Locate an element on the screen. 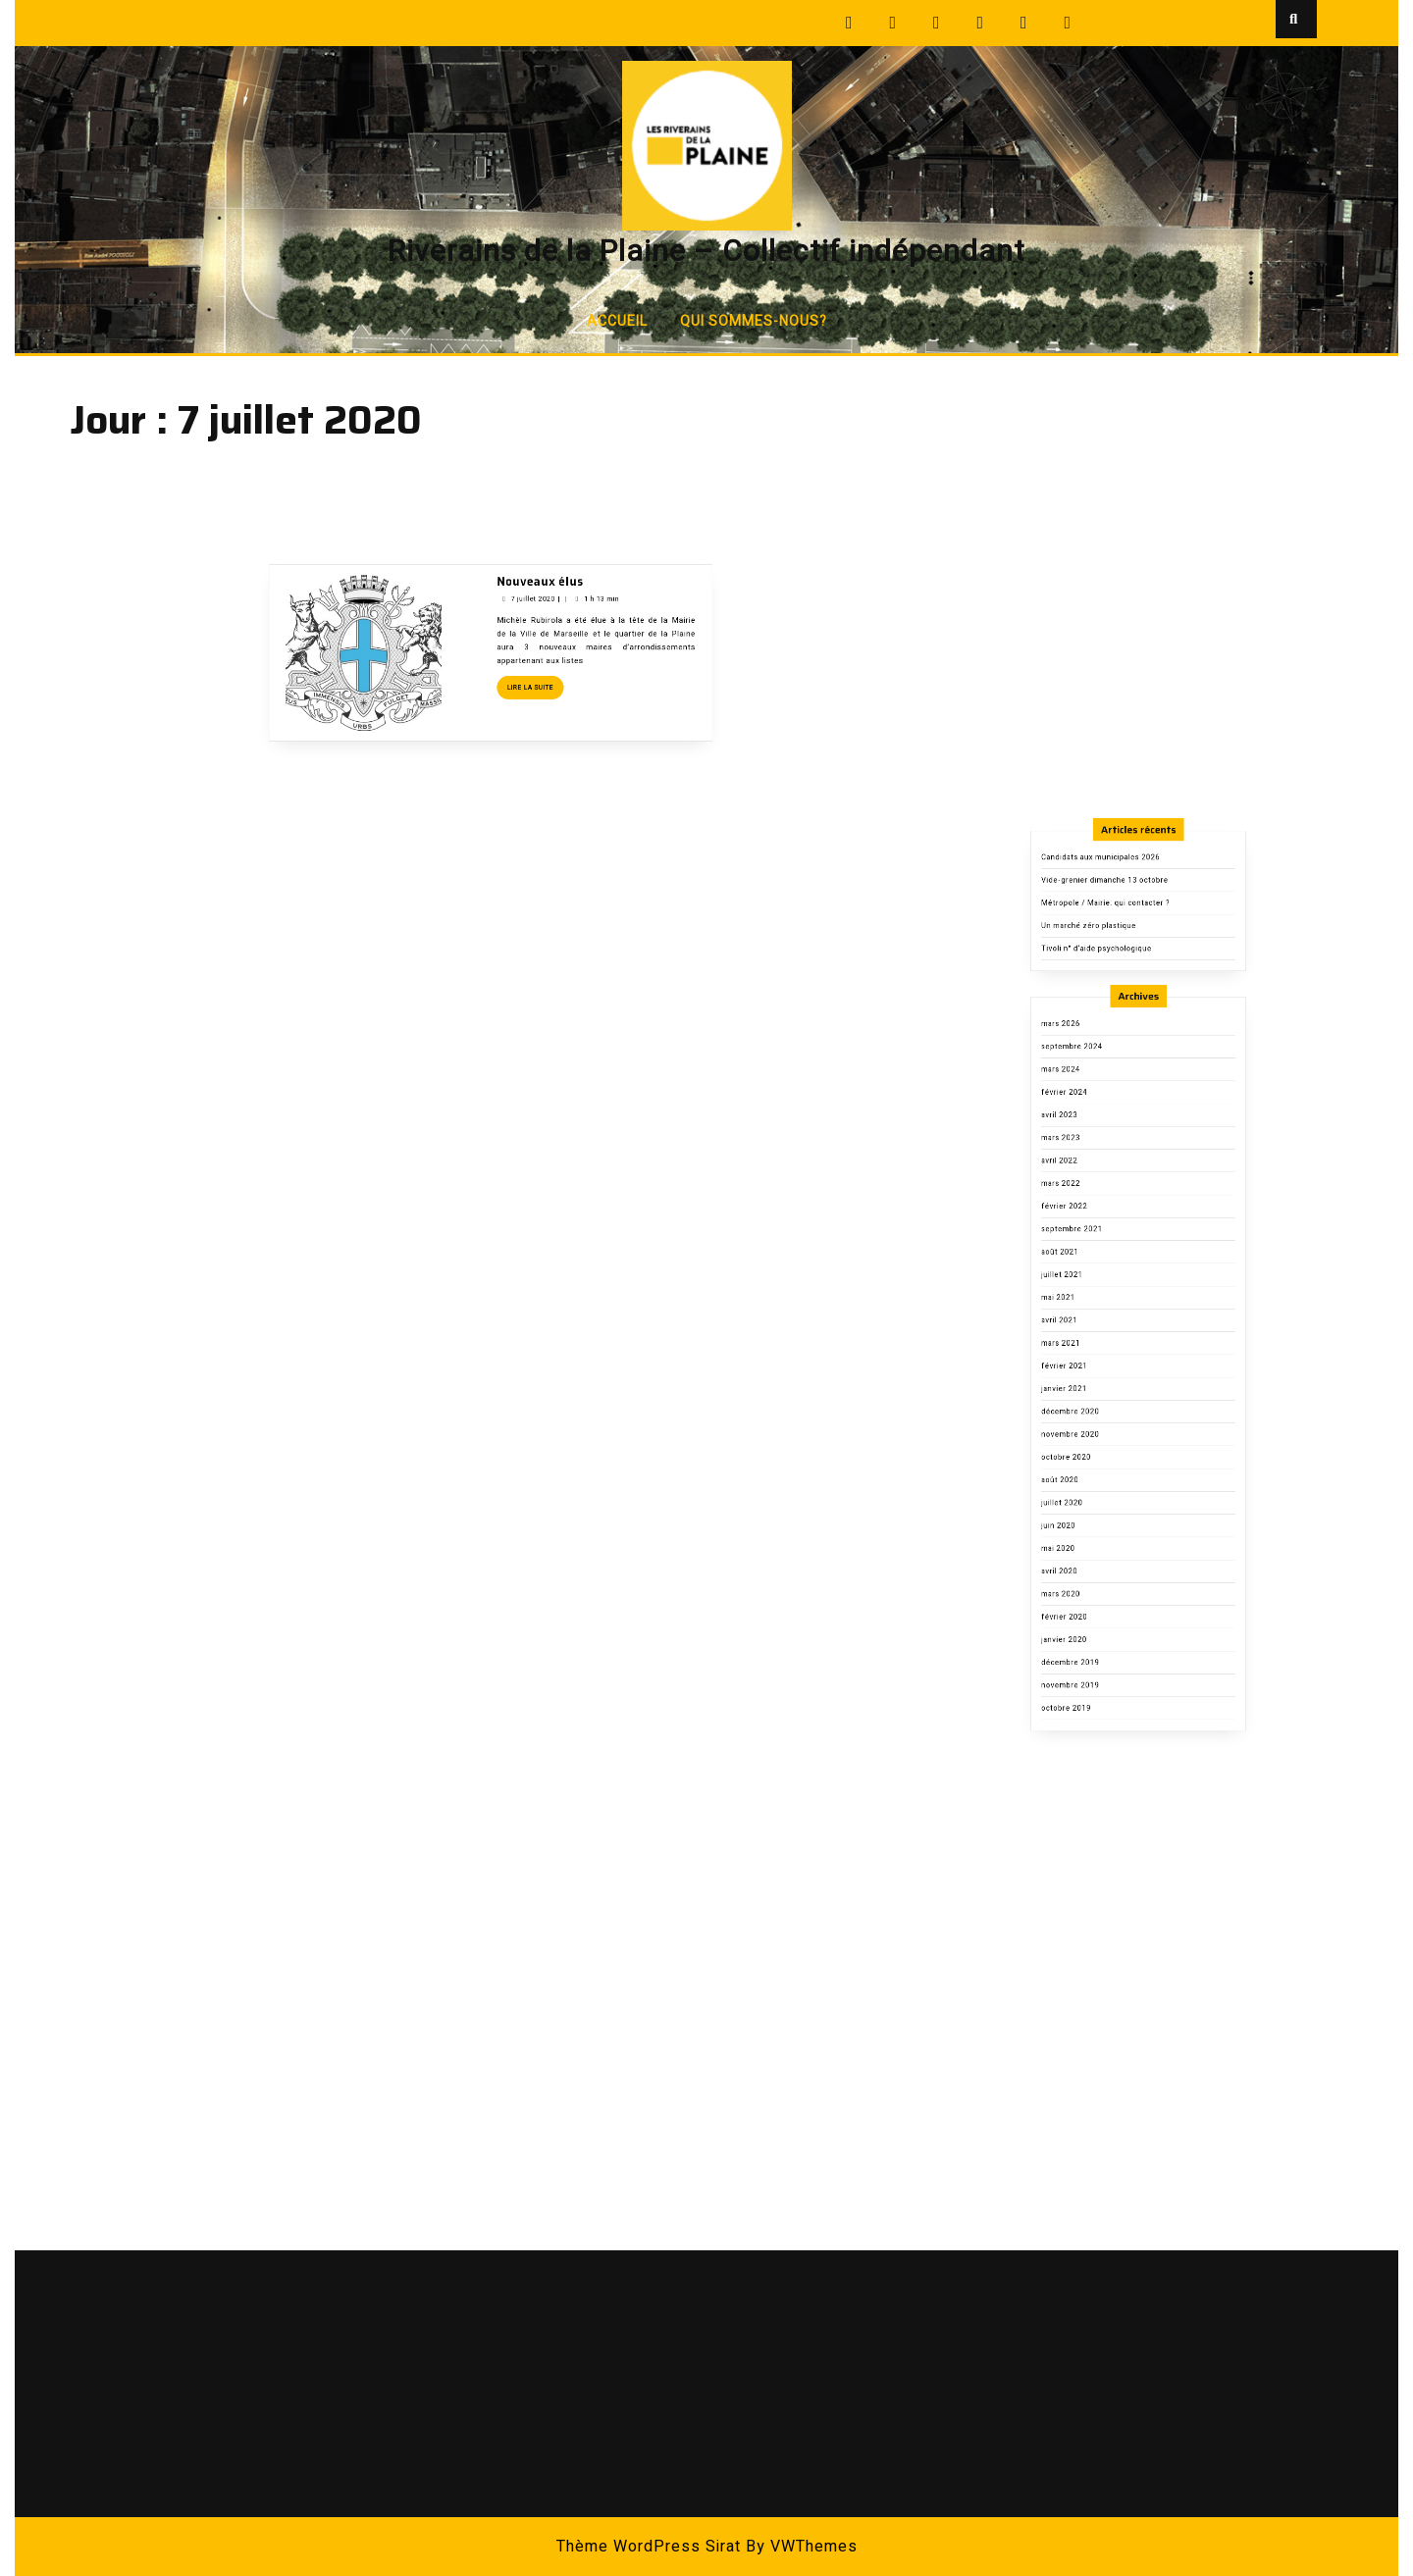 The image size is (1413, 2576). Riverains de la Plaine – Collectif indépendant is located at coordinates (706, 252).